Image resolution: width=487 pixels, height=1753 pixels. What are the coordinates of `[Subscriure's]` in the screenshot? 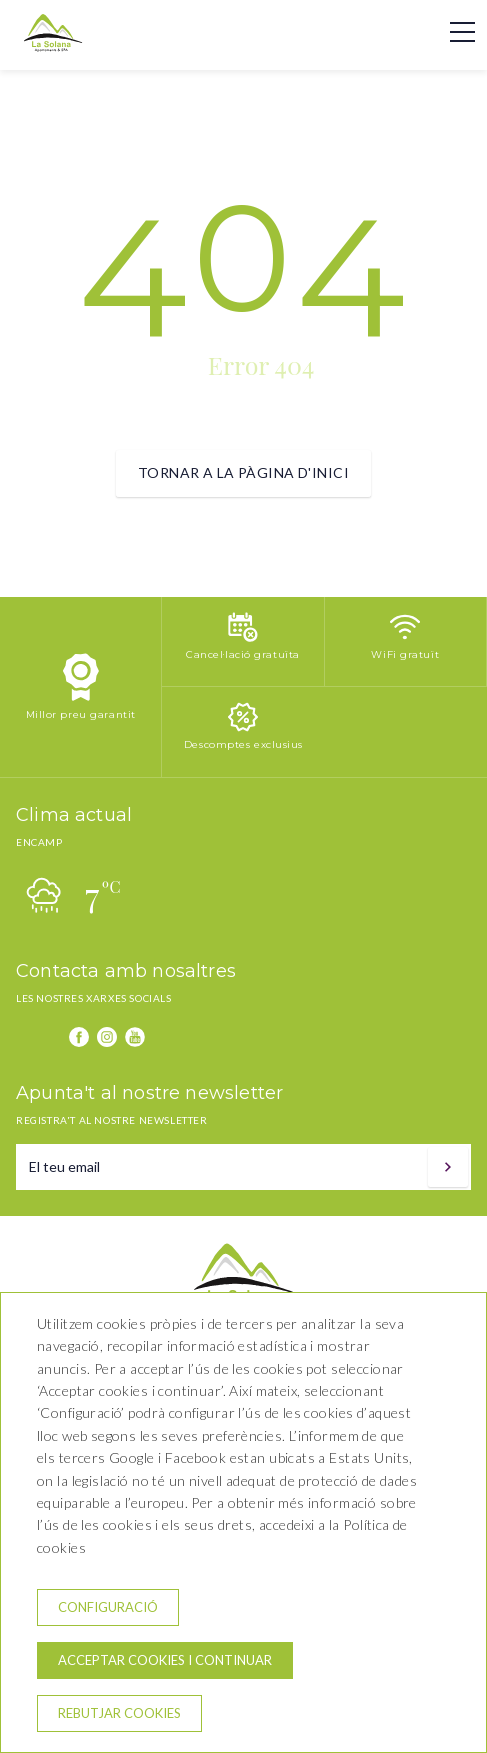 It's located at (448, 1167).